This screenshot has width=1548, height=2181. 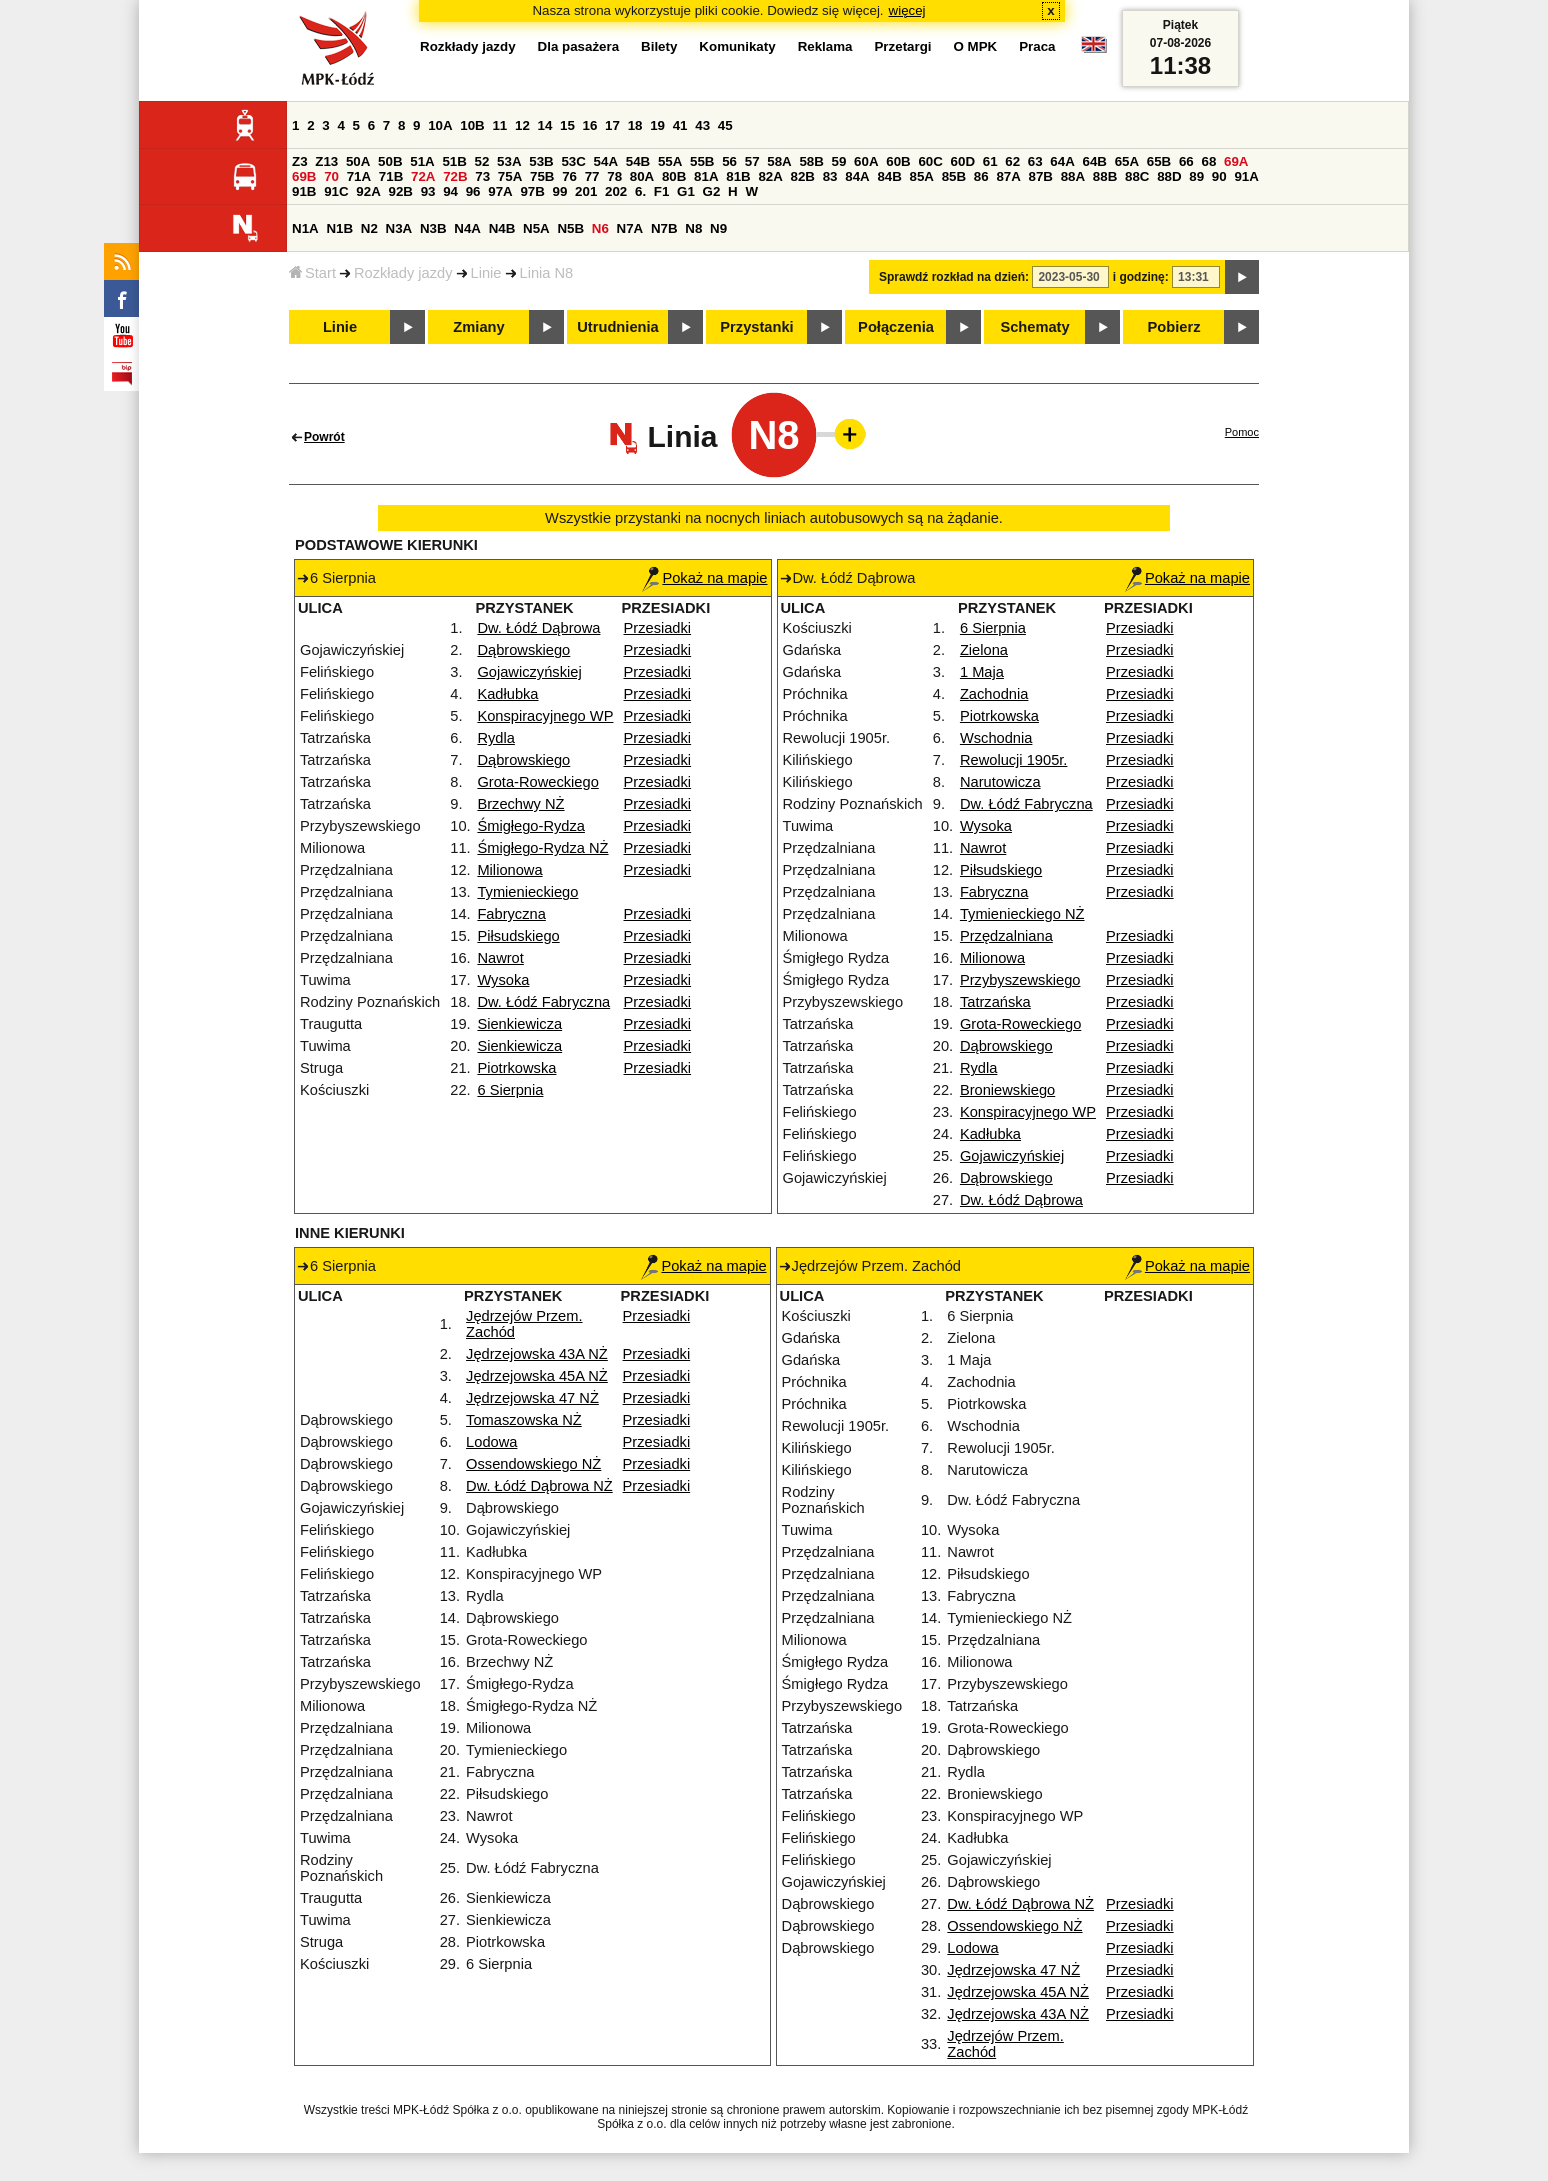 I want to click on Śmigłego-Rydza NŻ, so click(x=542, y=848).